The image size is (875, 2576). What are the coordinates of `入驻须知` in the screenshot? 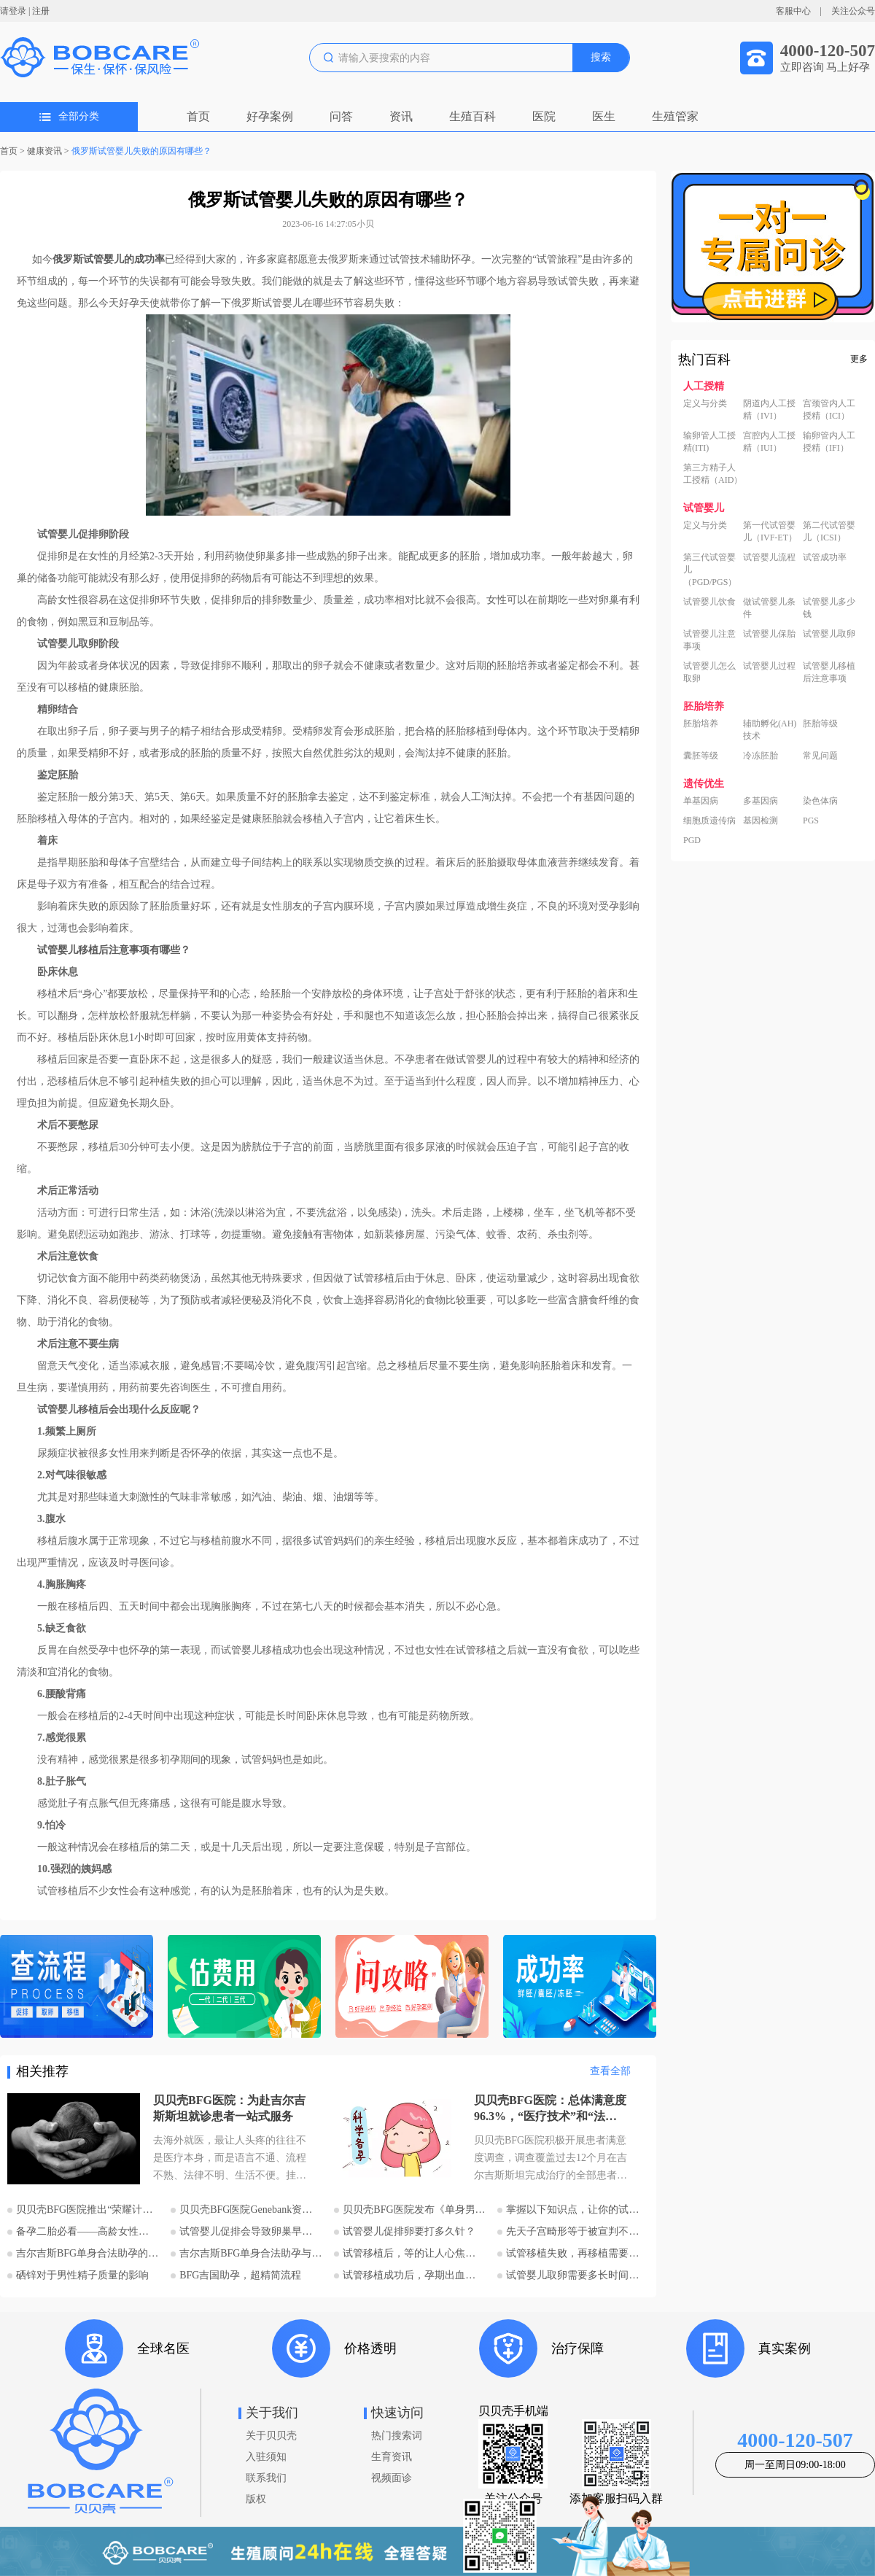 It's located at (266, 2456).